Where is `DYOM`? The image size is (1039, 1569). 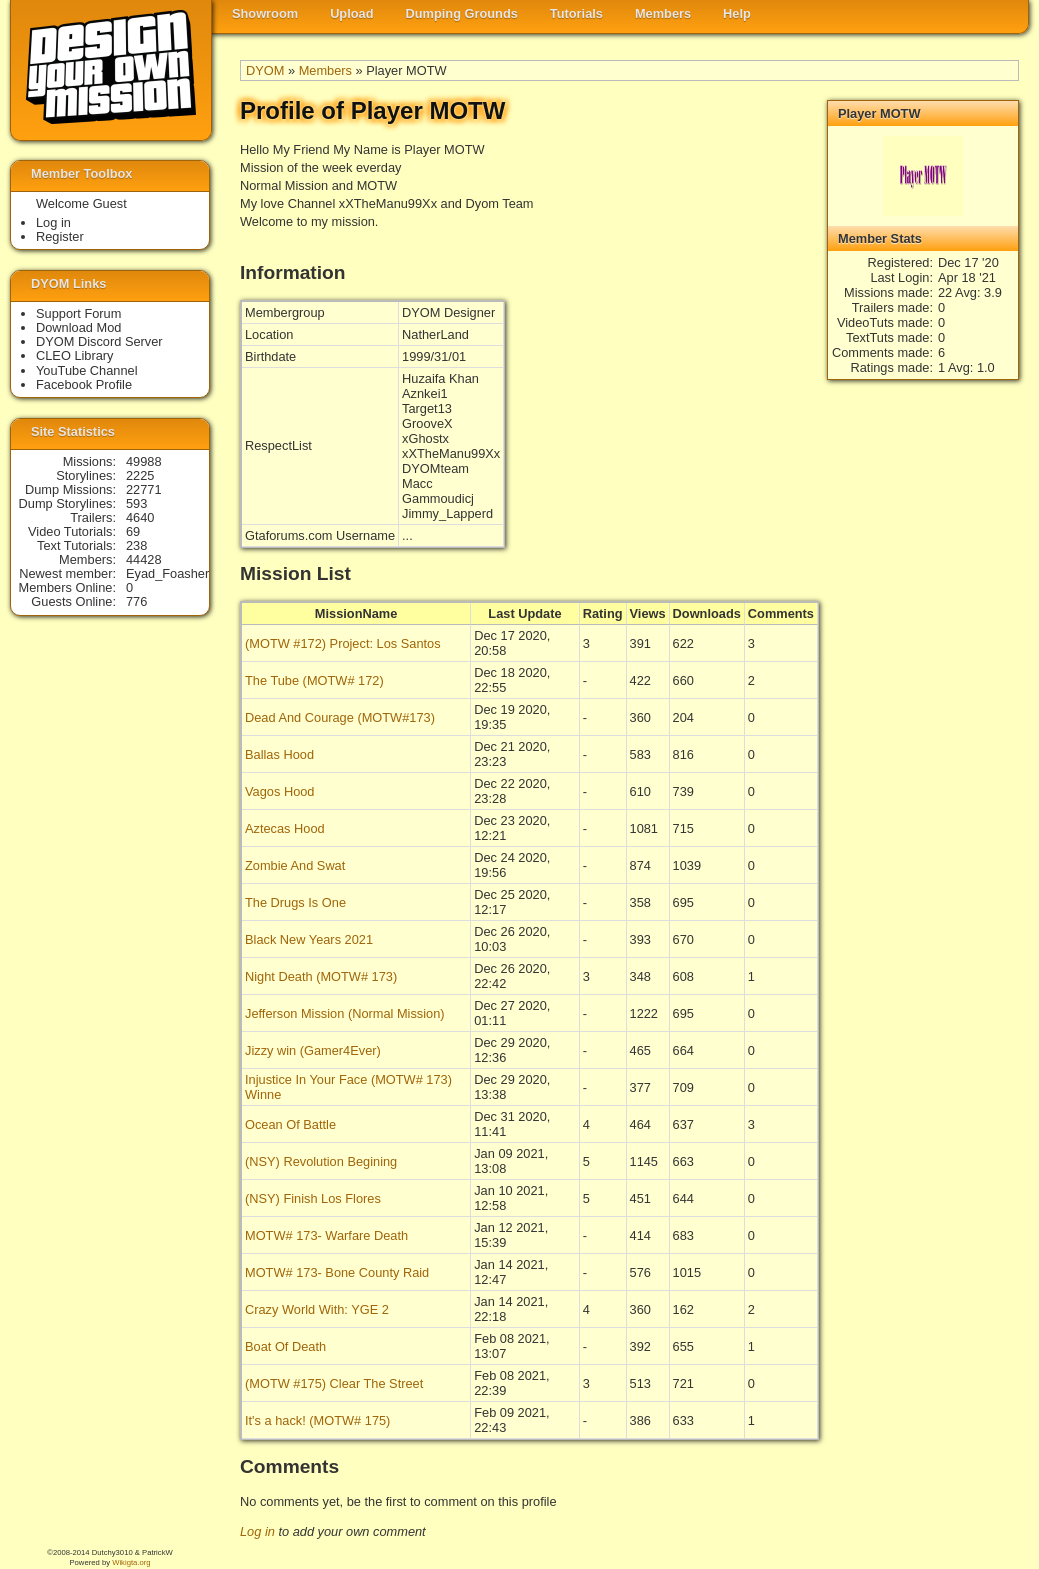
DYOM is located at coordinates (265, 70).